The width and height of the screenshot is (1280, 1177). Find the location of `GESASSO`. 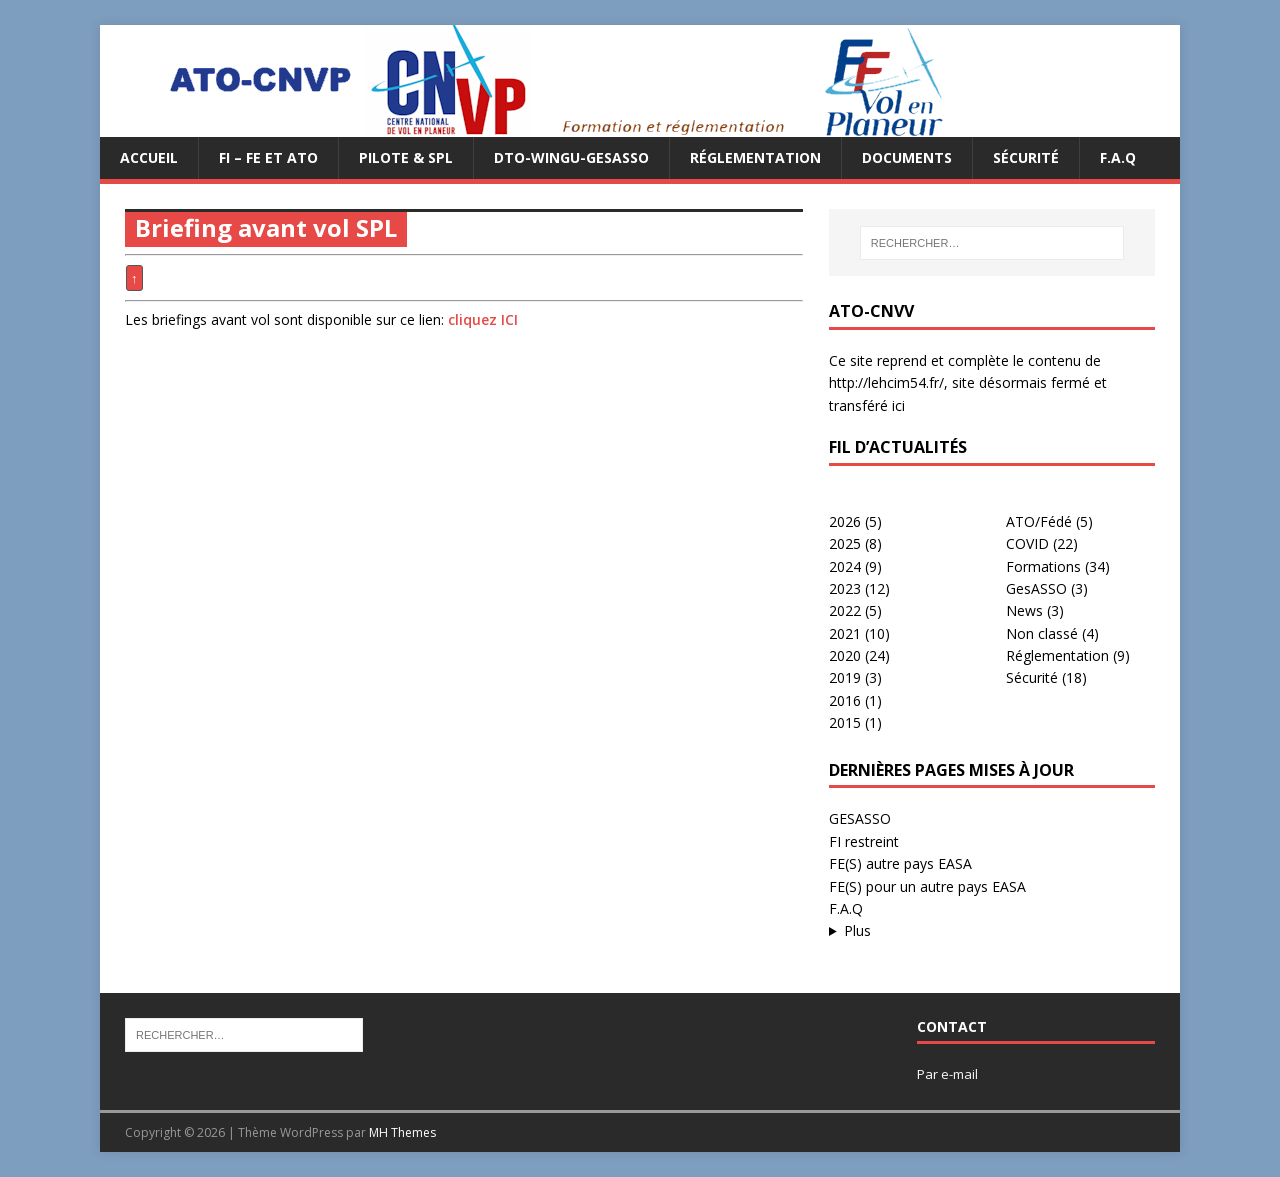

GESASSO is located at coordinates (860, 818).